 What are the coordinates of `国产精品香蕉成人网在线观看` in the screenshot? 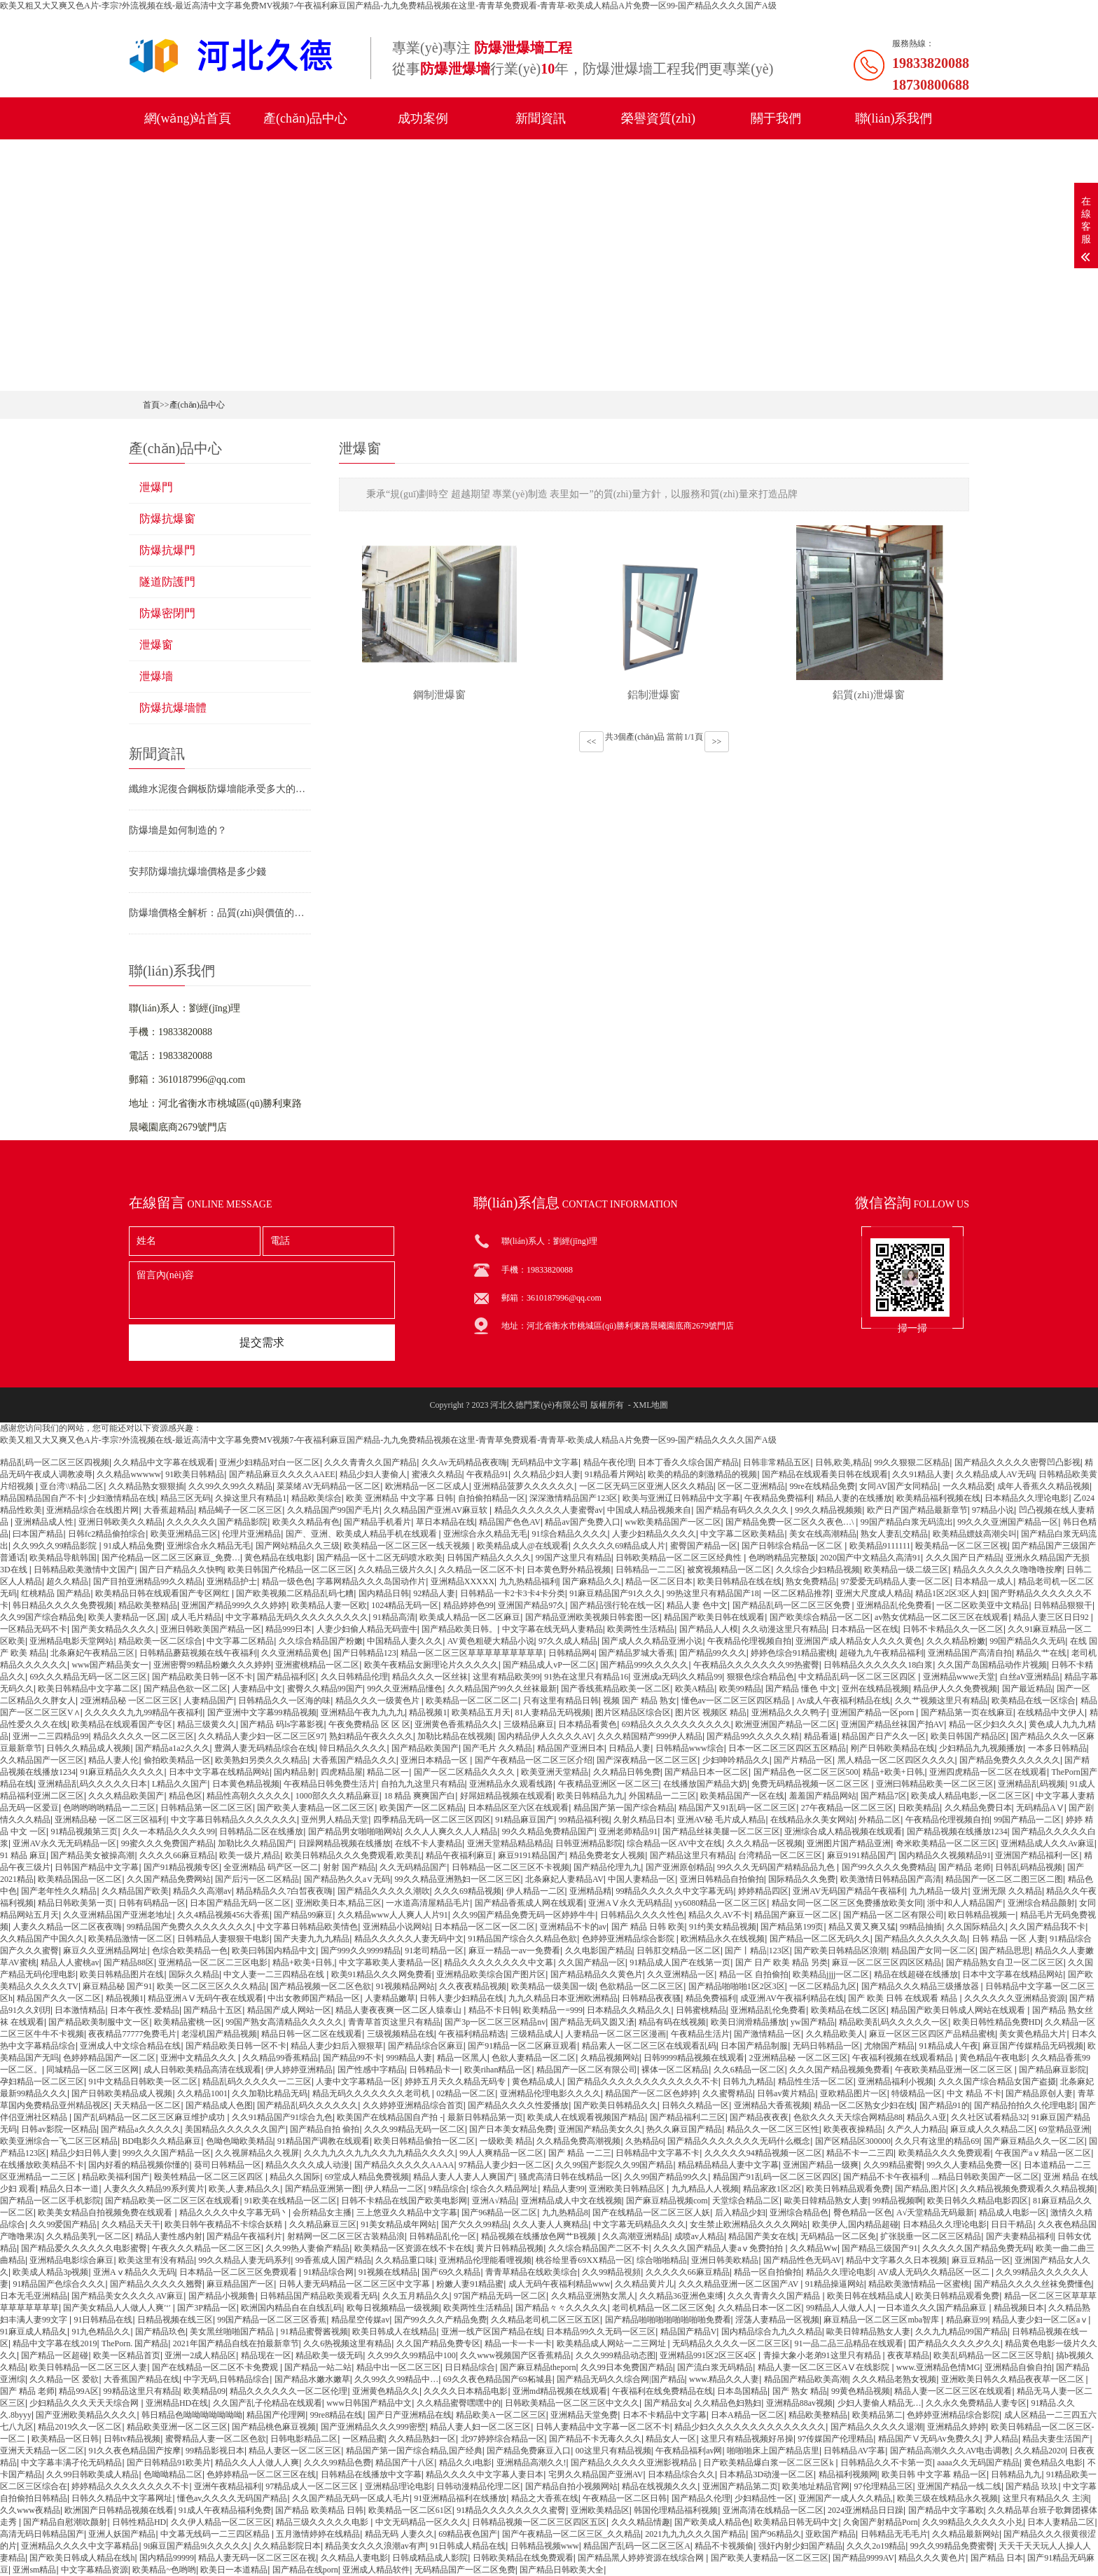 It's located at (529, 1903).